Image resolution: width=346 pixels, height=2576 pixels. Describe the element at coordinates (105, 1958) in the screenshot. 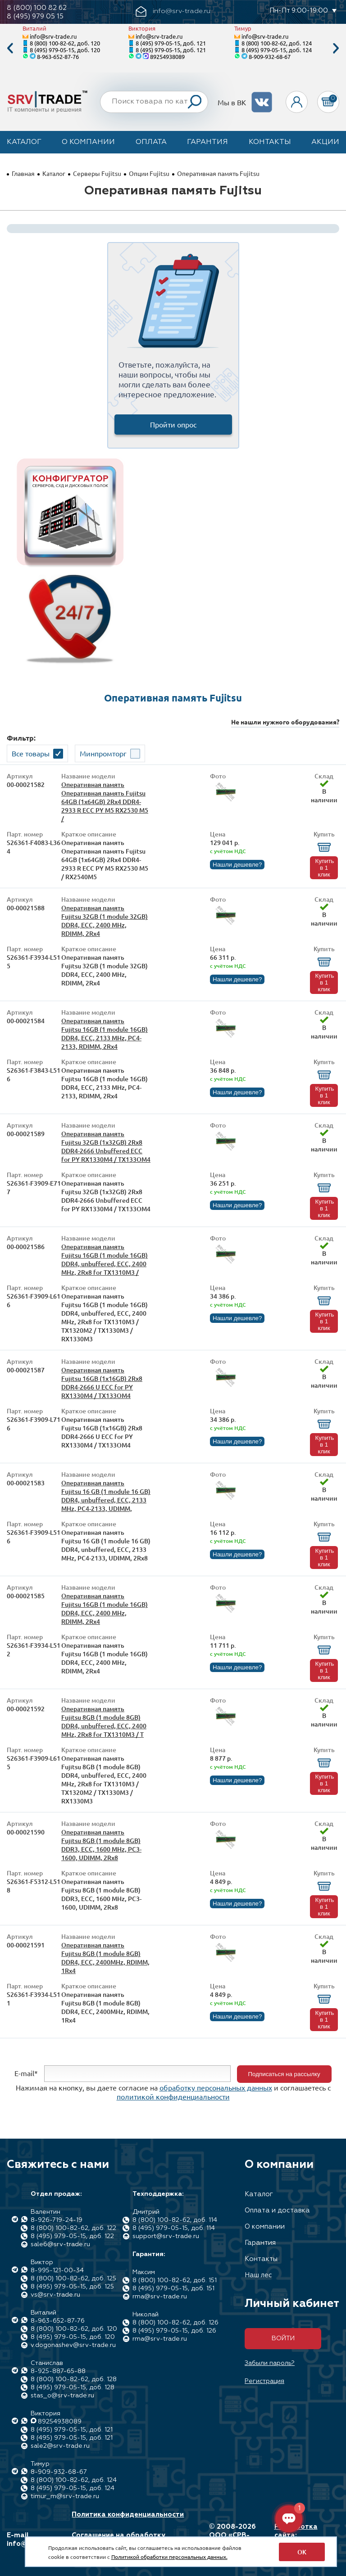

I see `Оперативная память Fujitsu 8GB (1 module 8GB) DDR4, ECC, 2400MHz, RDIMM, 1Rx4` at that location.